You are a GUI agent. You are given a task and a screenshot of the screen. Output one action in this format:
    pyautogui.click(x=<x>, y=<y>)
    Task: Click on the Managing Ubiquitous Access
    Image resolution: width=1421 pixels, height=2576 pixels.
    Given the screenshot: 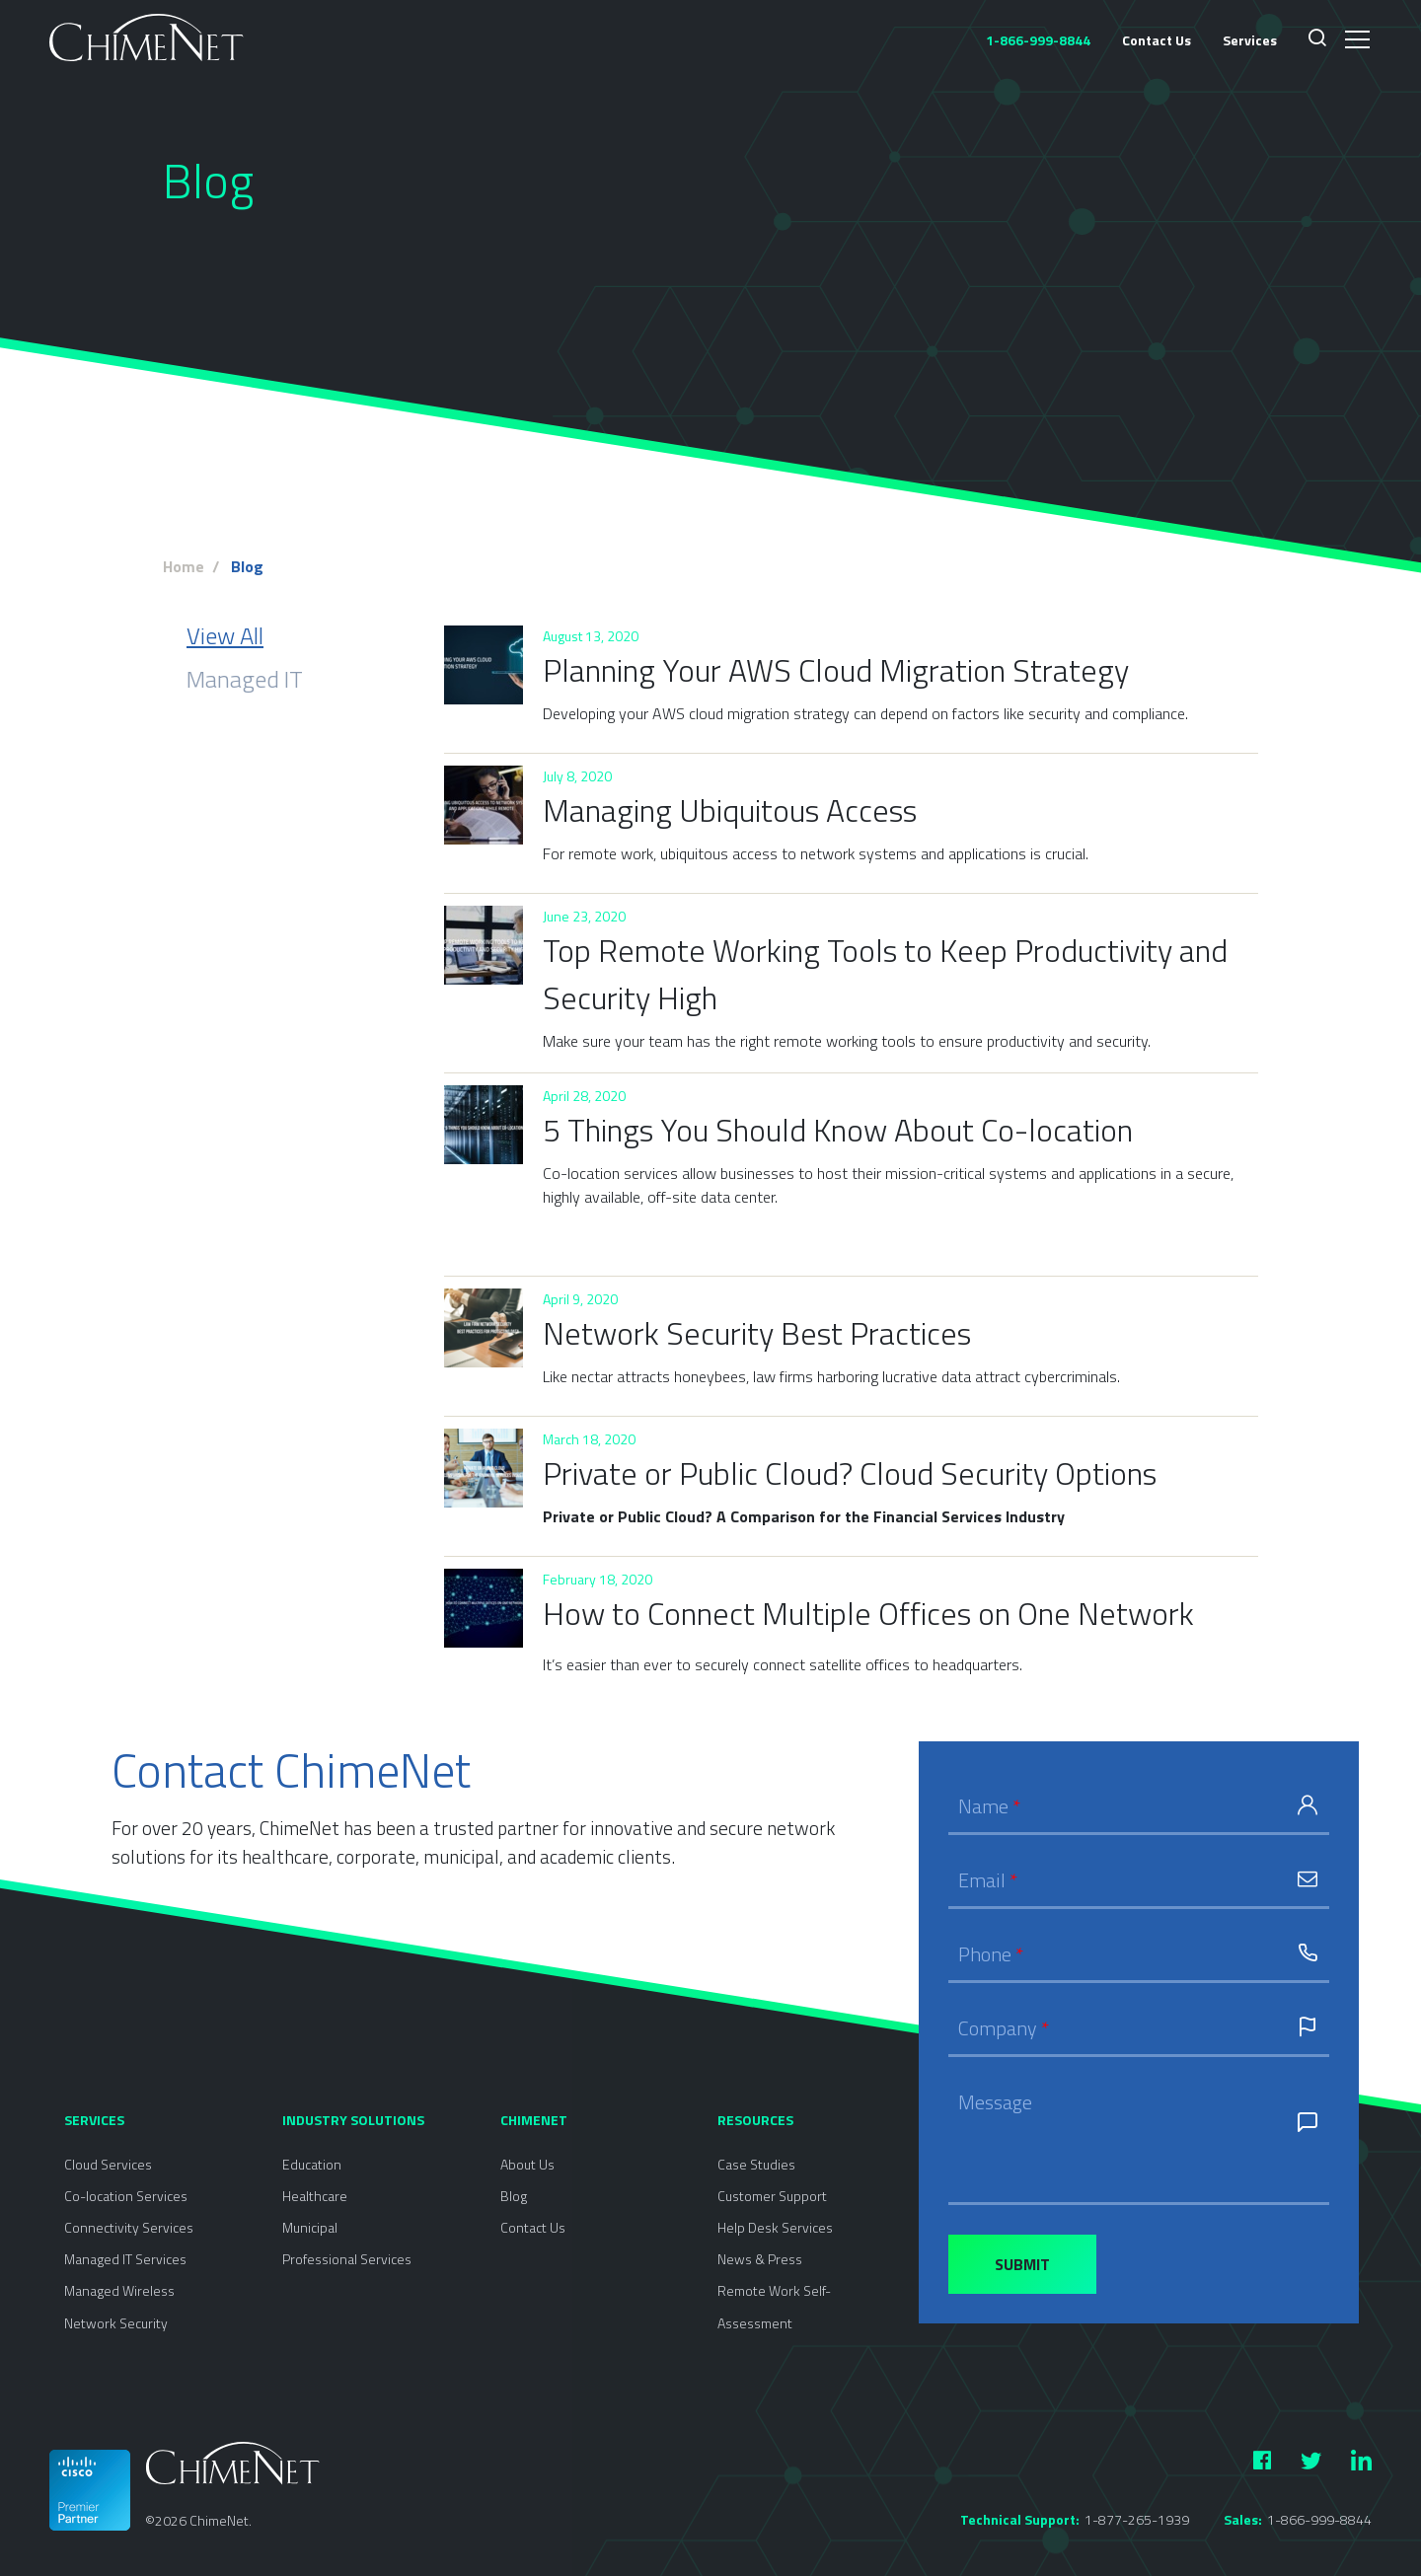 What is the action you would take?
    pyautogui.click(x=730, y=810)
    